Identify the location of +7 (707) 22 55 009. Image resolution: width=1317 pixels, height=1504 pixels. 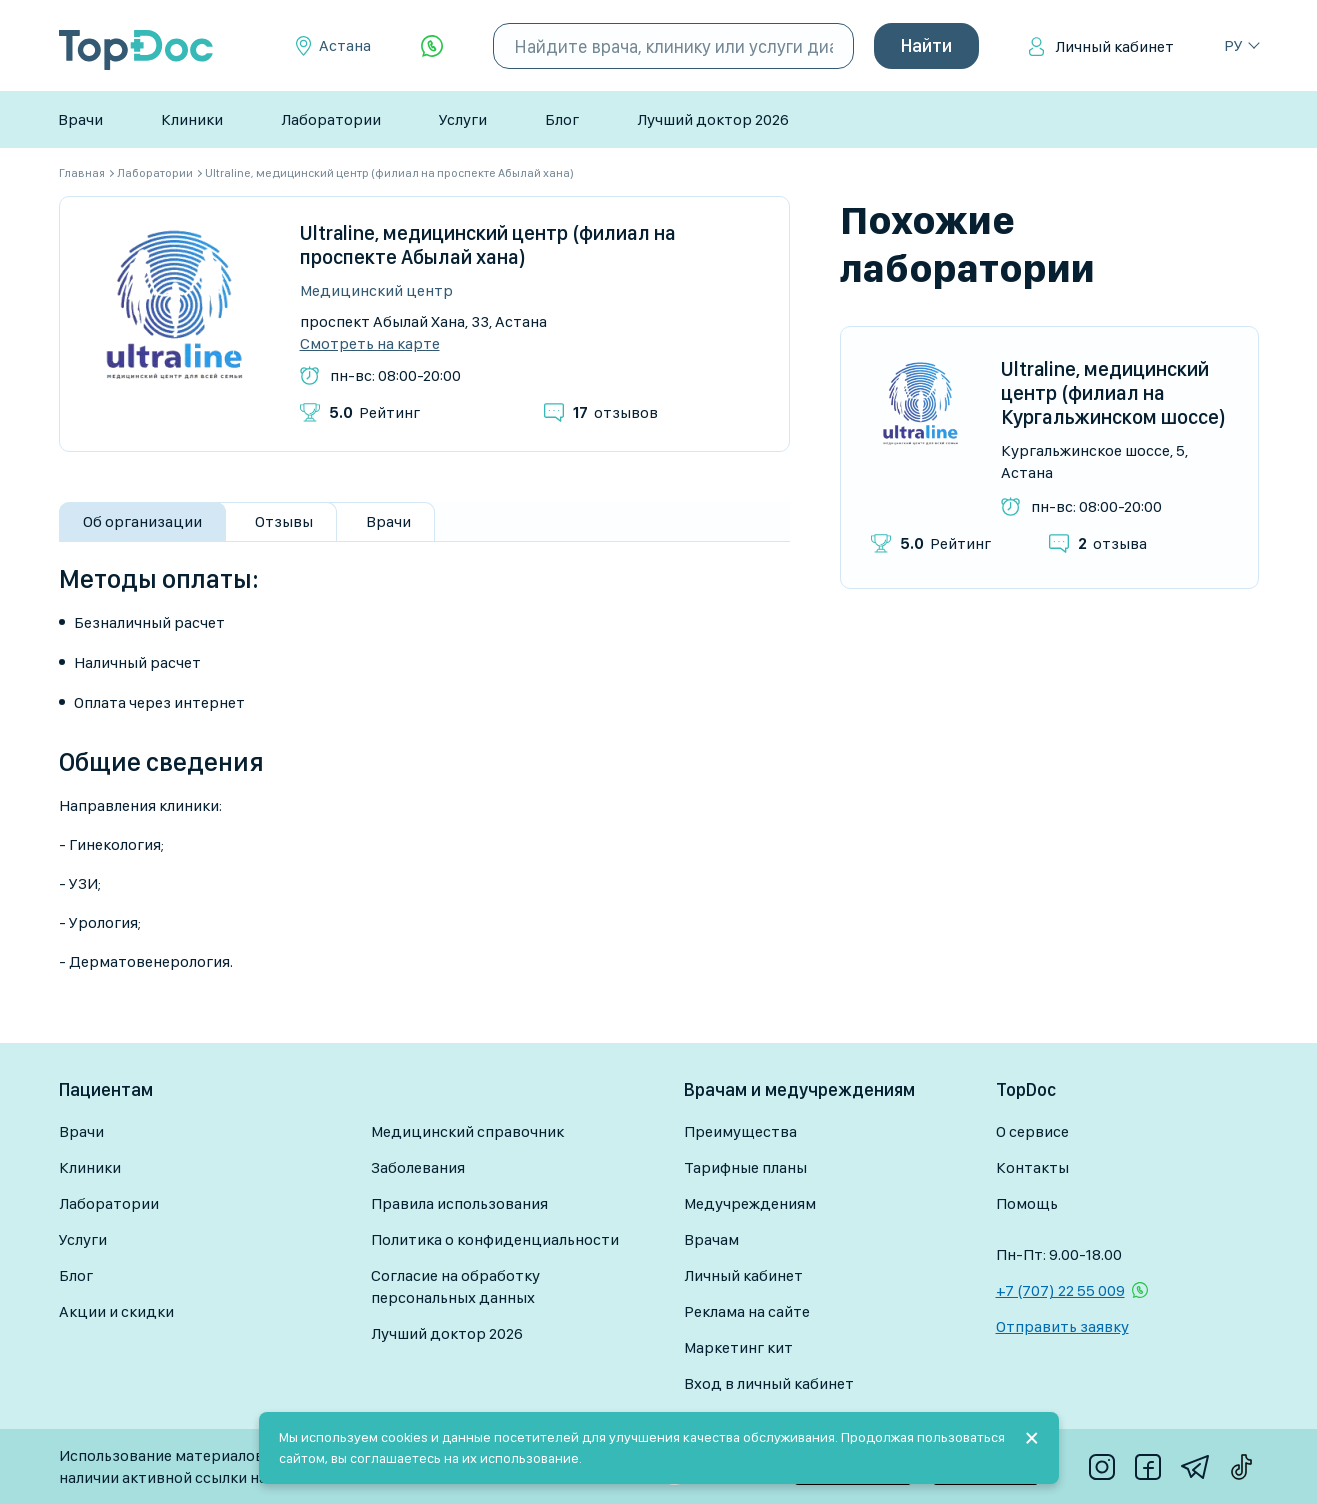
(1060, 1290).